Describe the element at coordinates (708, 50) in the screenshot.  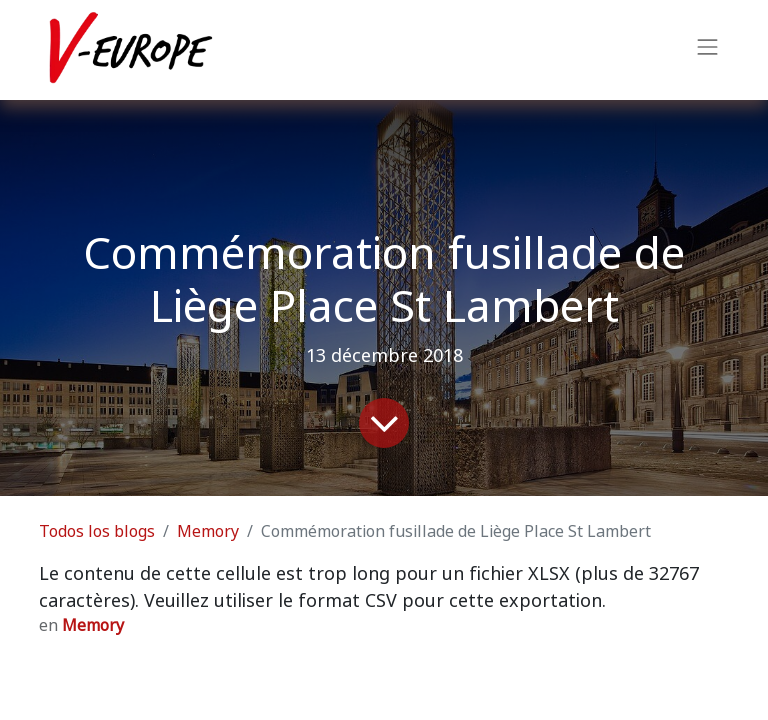
I see `[Intercambiar navegación]` at that location.